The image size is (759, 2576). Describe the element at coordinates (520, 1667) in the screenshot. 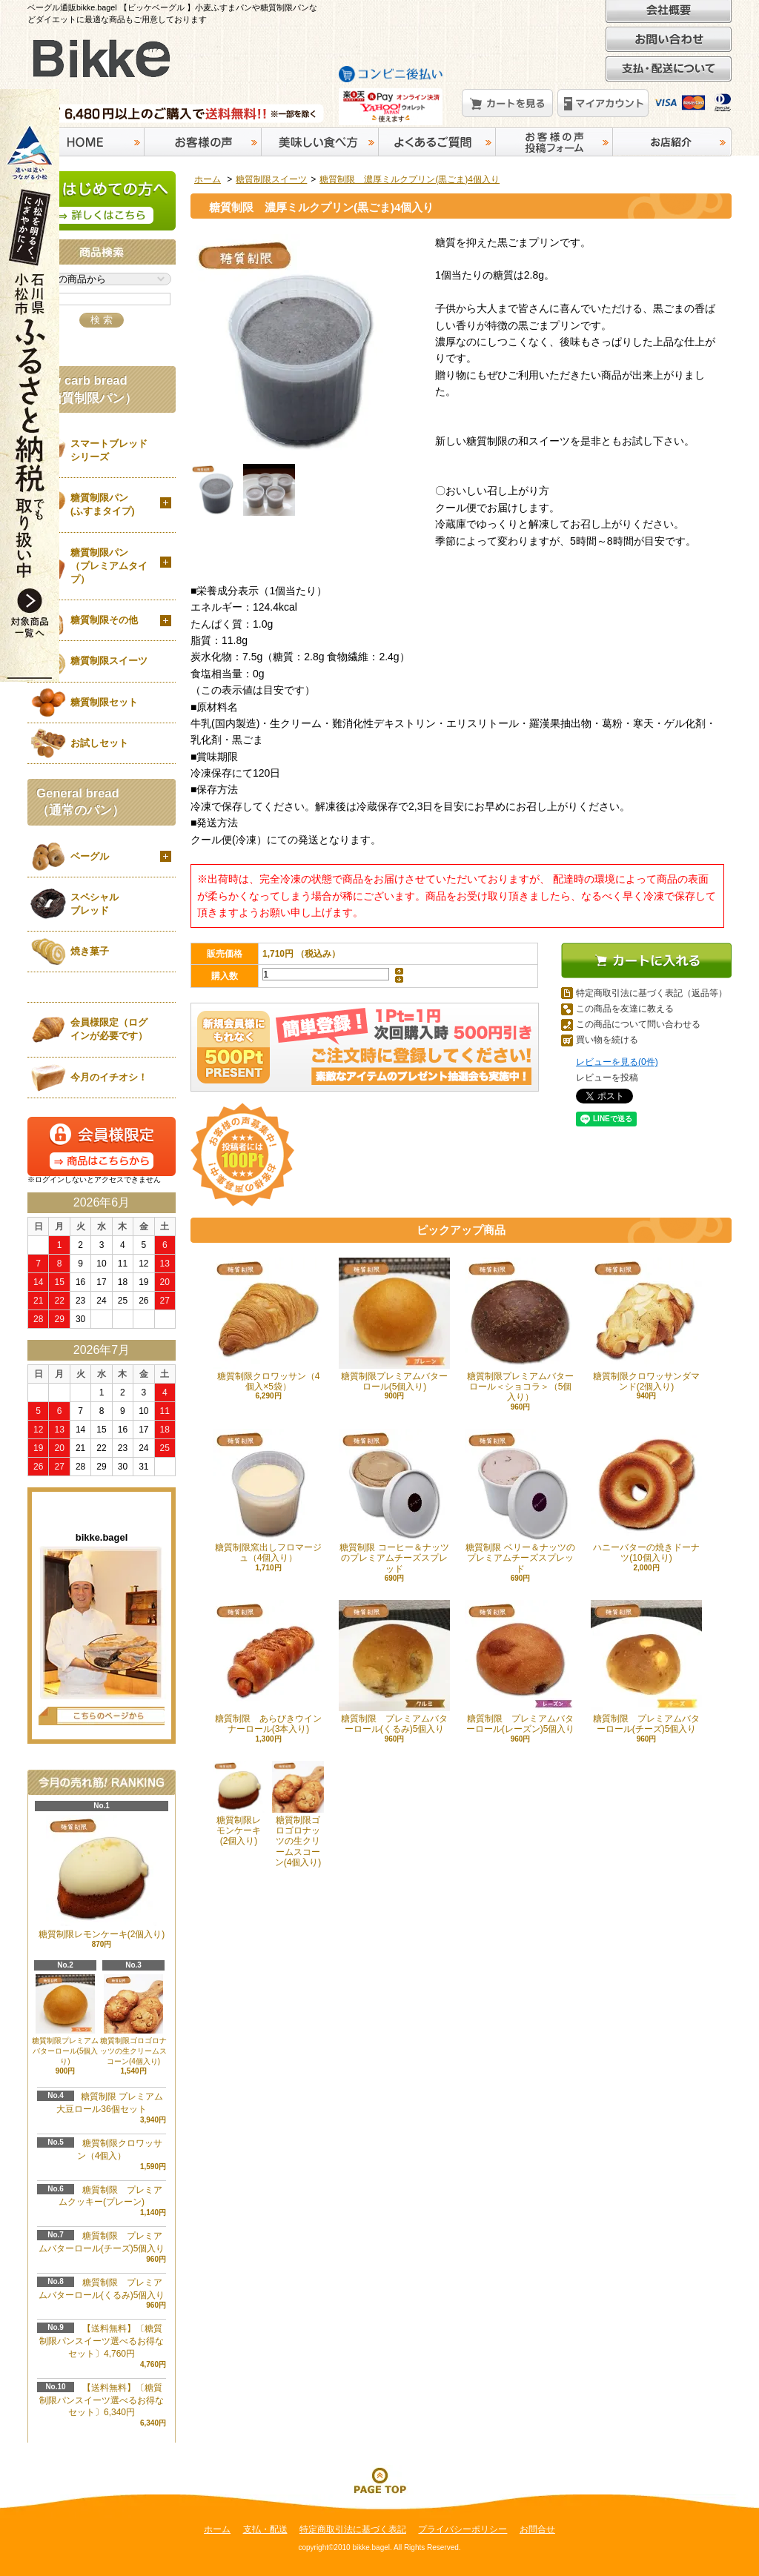

I see `糖質制限 プレミアムバターロール(レーズン)5個入り` at that location.